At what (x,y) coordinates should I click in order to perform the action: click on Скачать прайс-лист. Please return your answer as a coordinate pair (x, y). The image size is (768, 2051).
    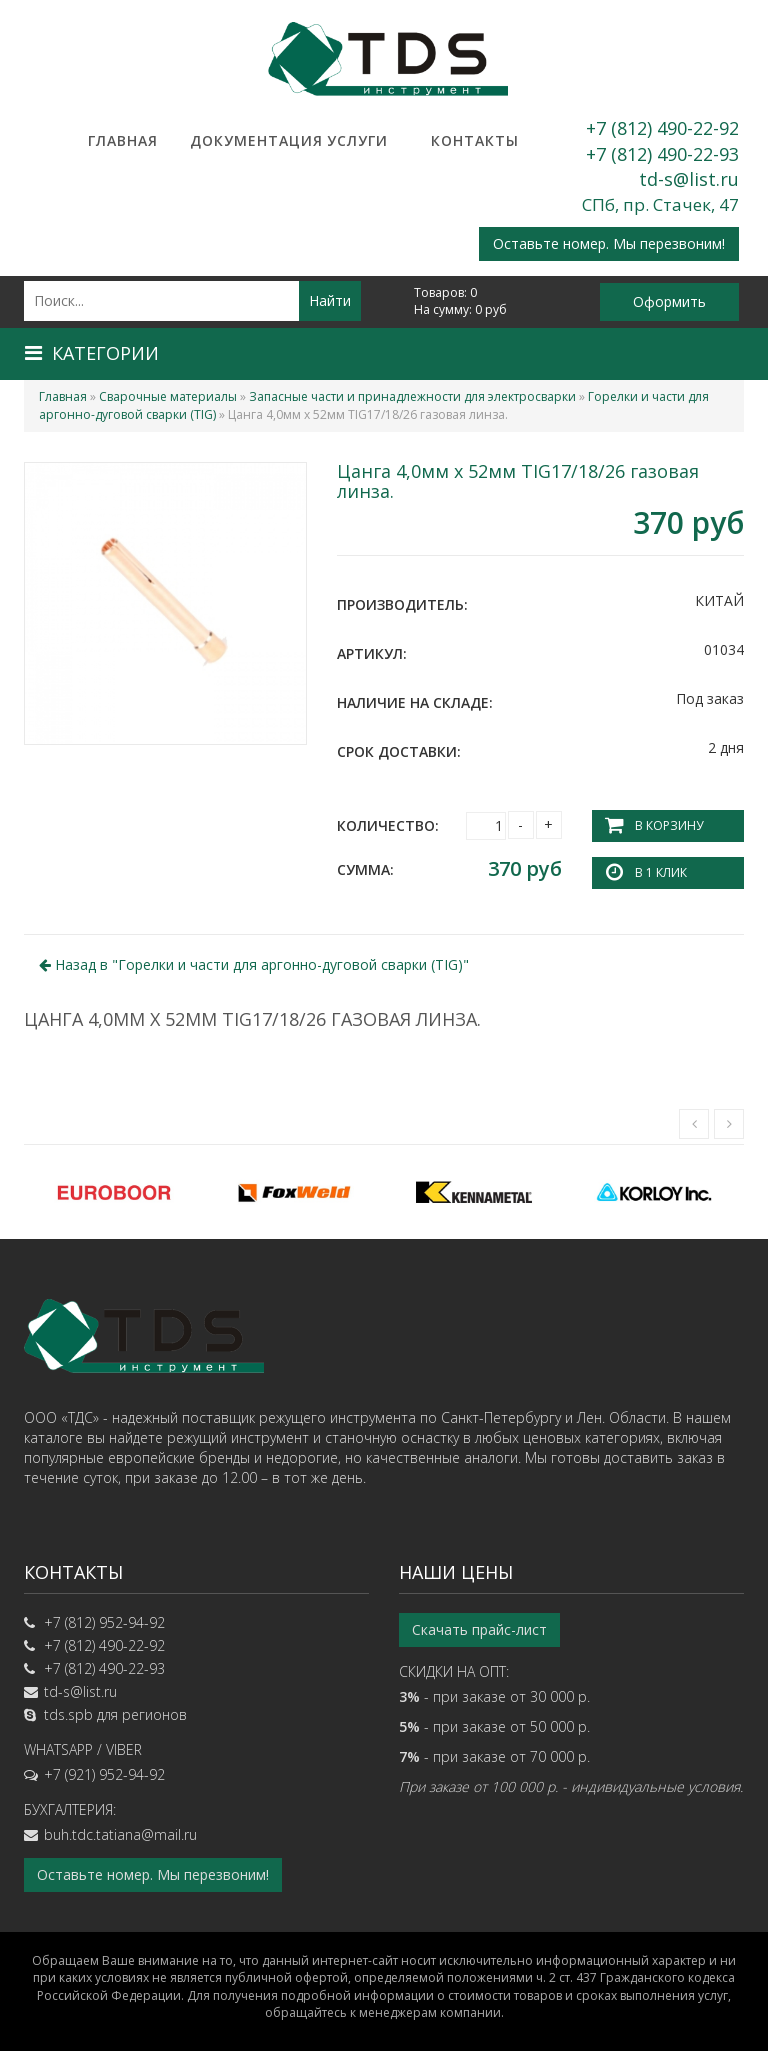
    Looking at the image, I should click on (479, 1629).